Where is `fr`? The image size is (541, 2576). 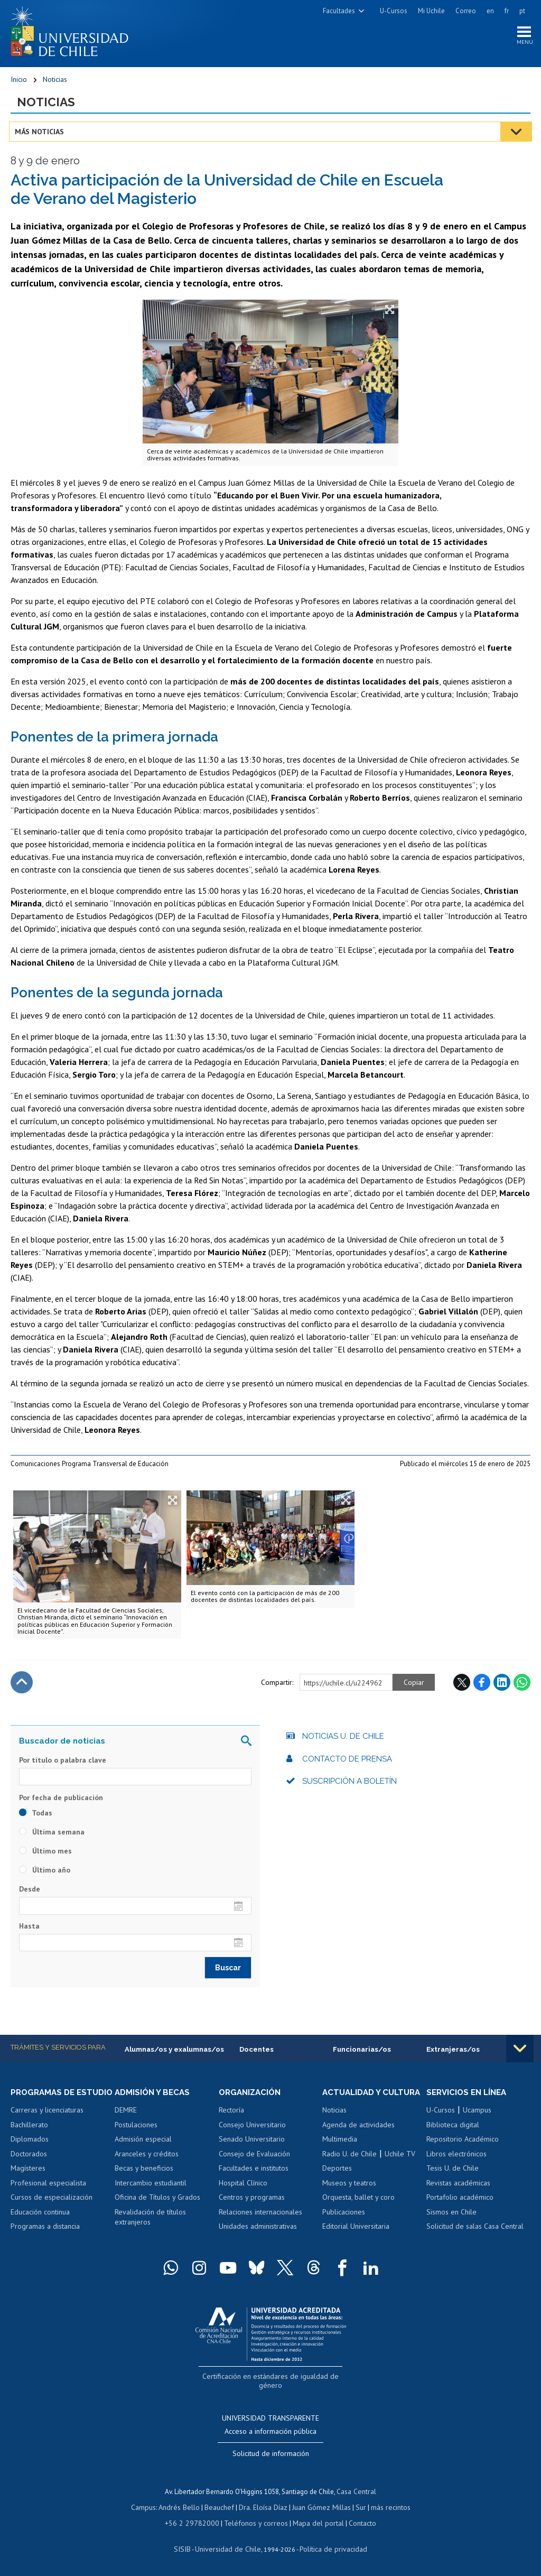 fr is located at coordinates (507, 10).